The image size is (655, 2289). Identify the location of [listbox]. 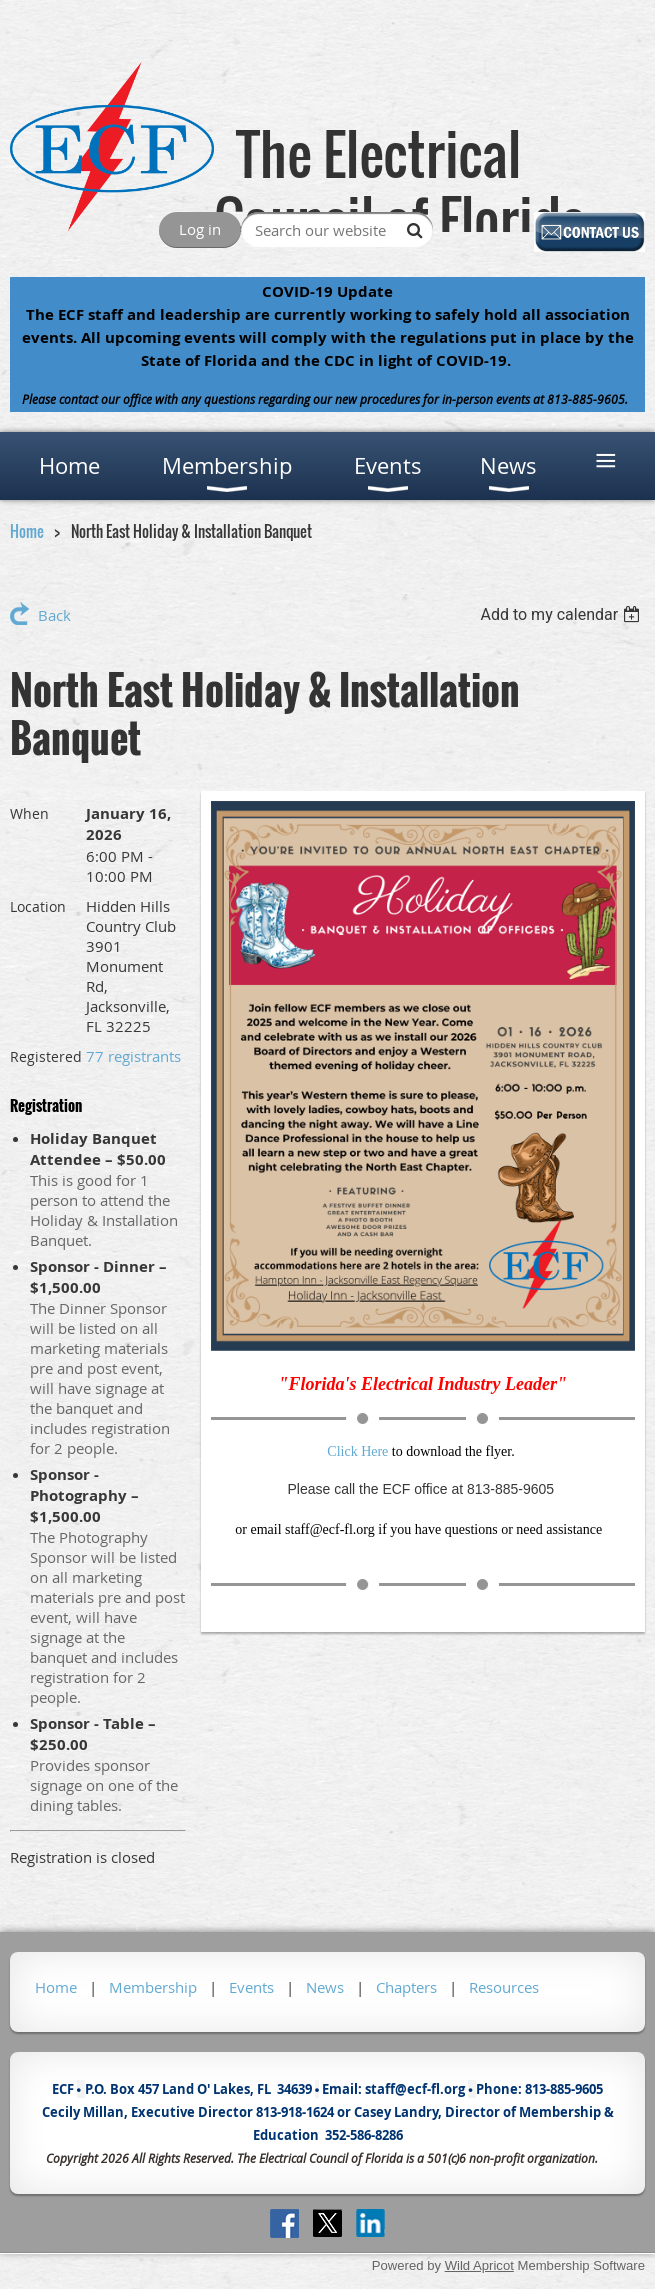
(562, 614).